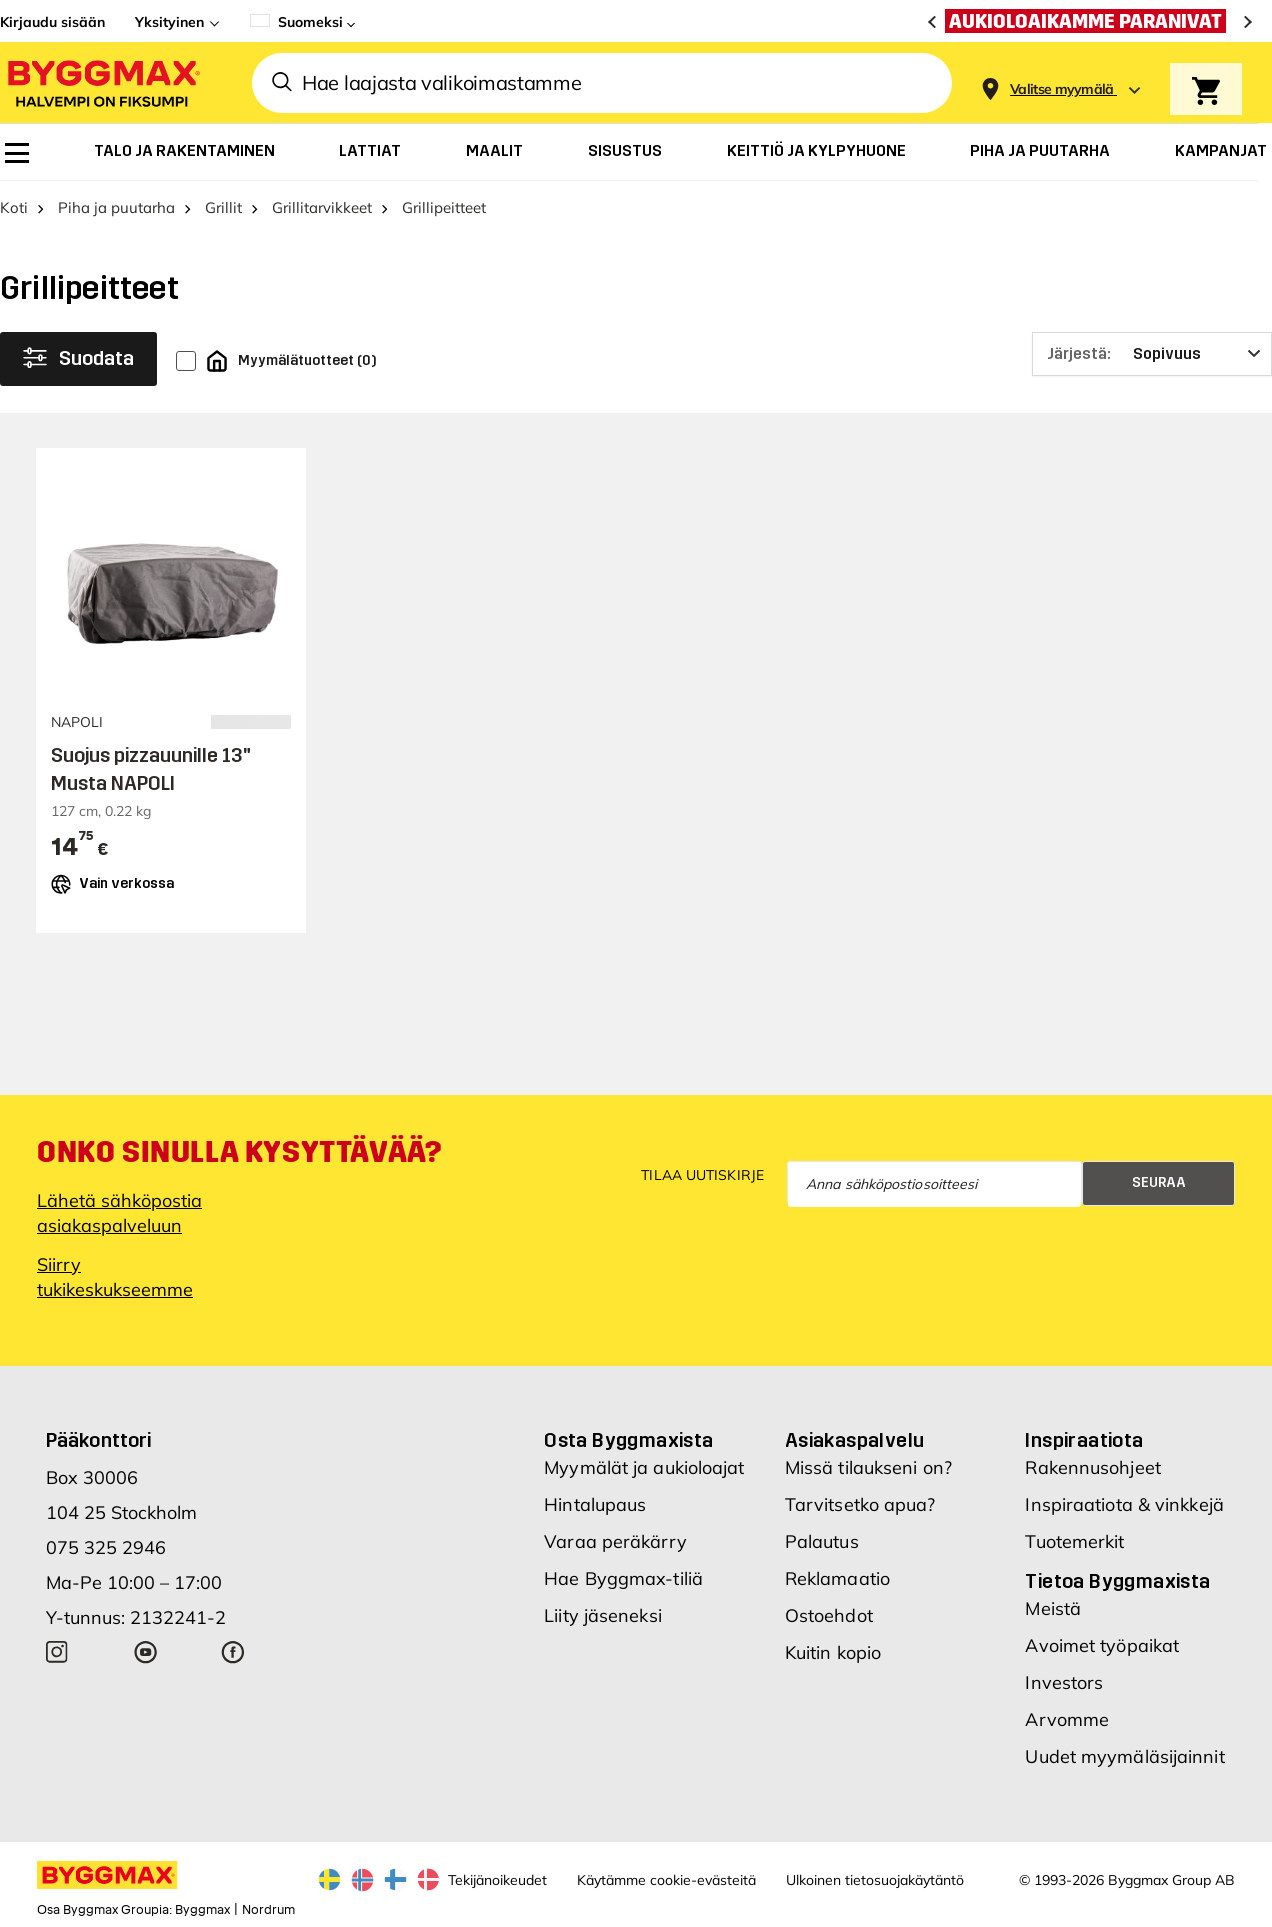 The image size is (1272, 1927). Describe the element at coordinates (1067, 1719) in the screenshot. I see `Arvomme` at that location.